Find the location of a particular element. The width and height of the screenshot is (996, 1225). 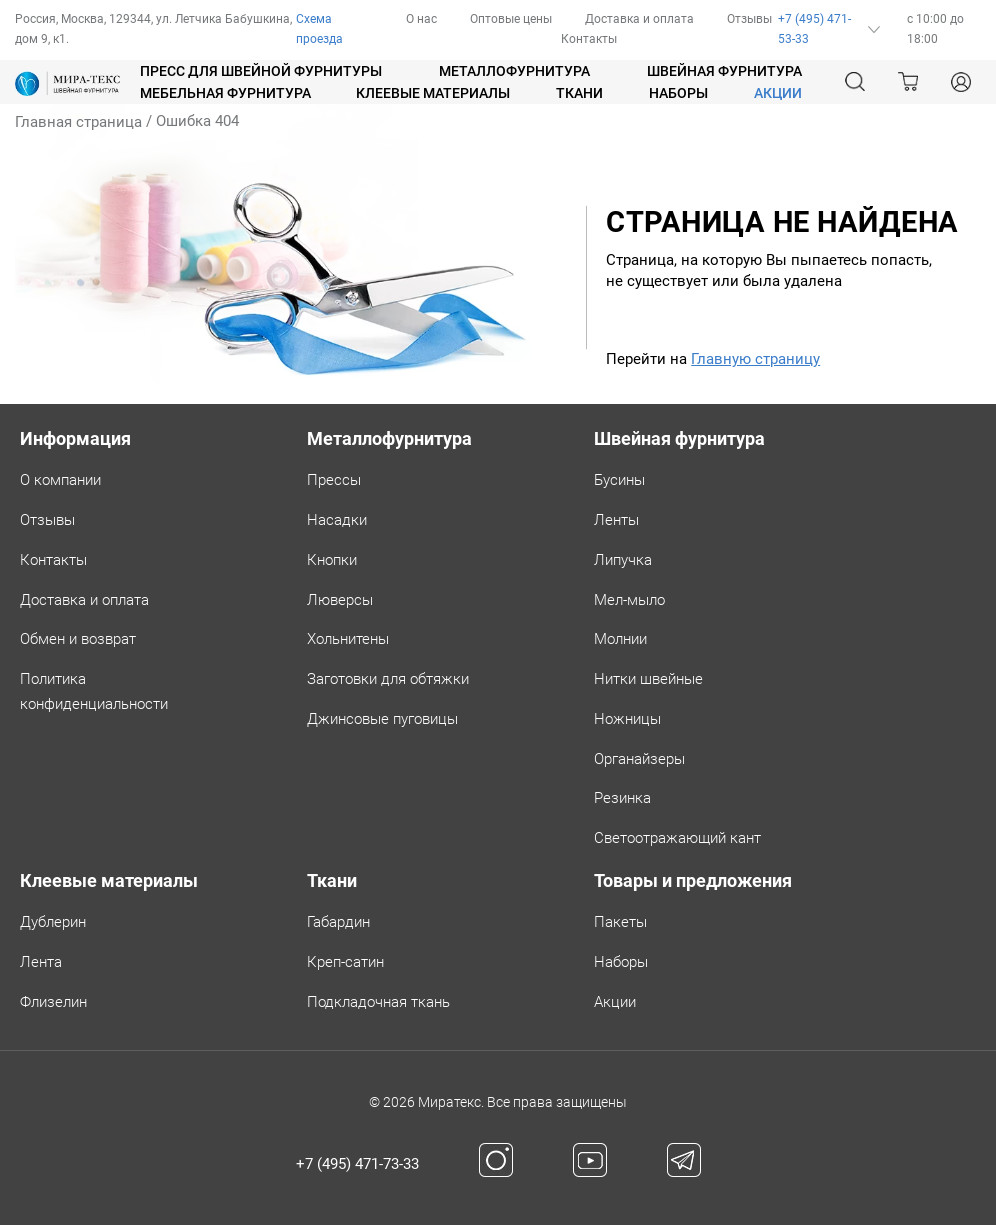

АКЦИИ is located at coordinates (778, 93).